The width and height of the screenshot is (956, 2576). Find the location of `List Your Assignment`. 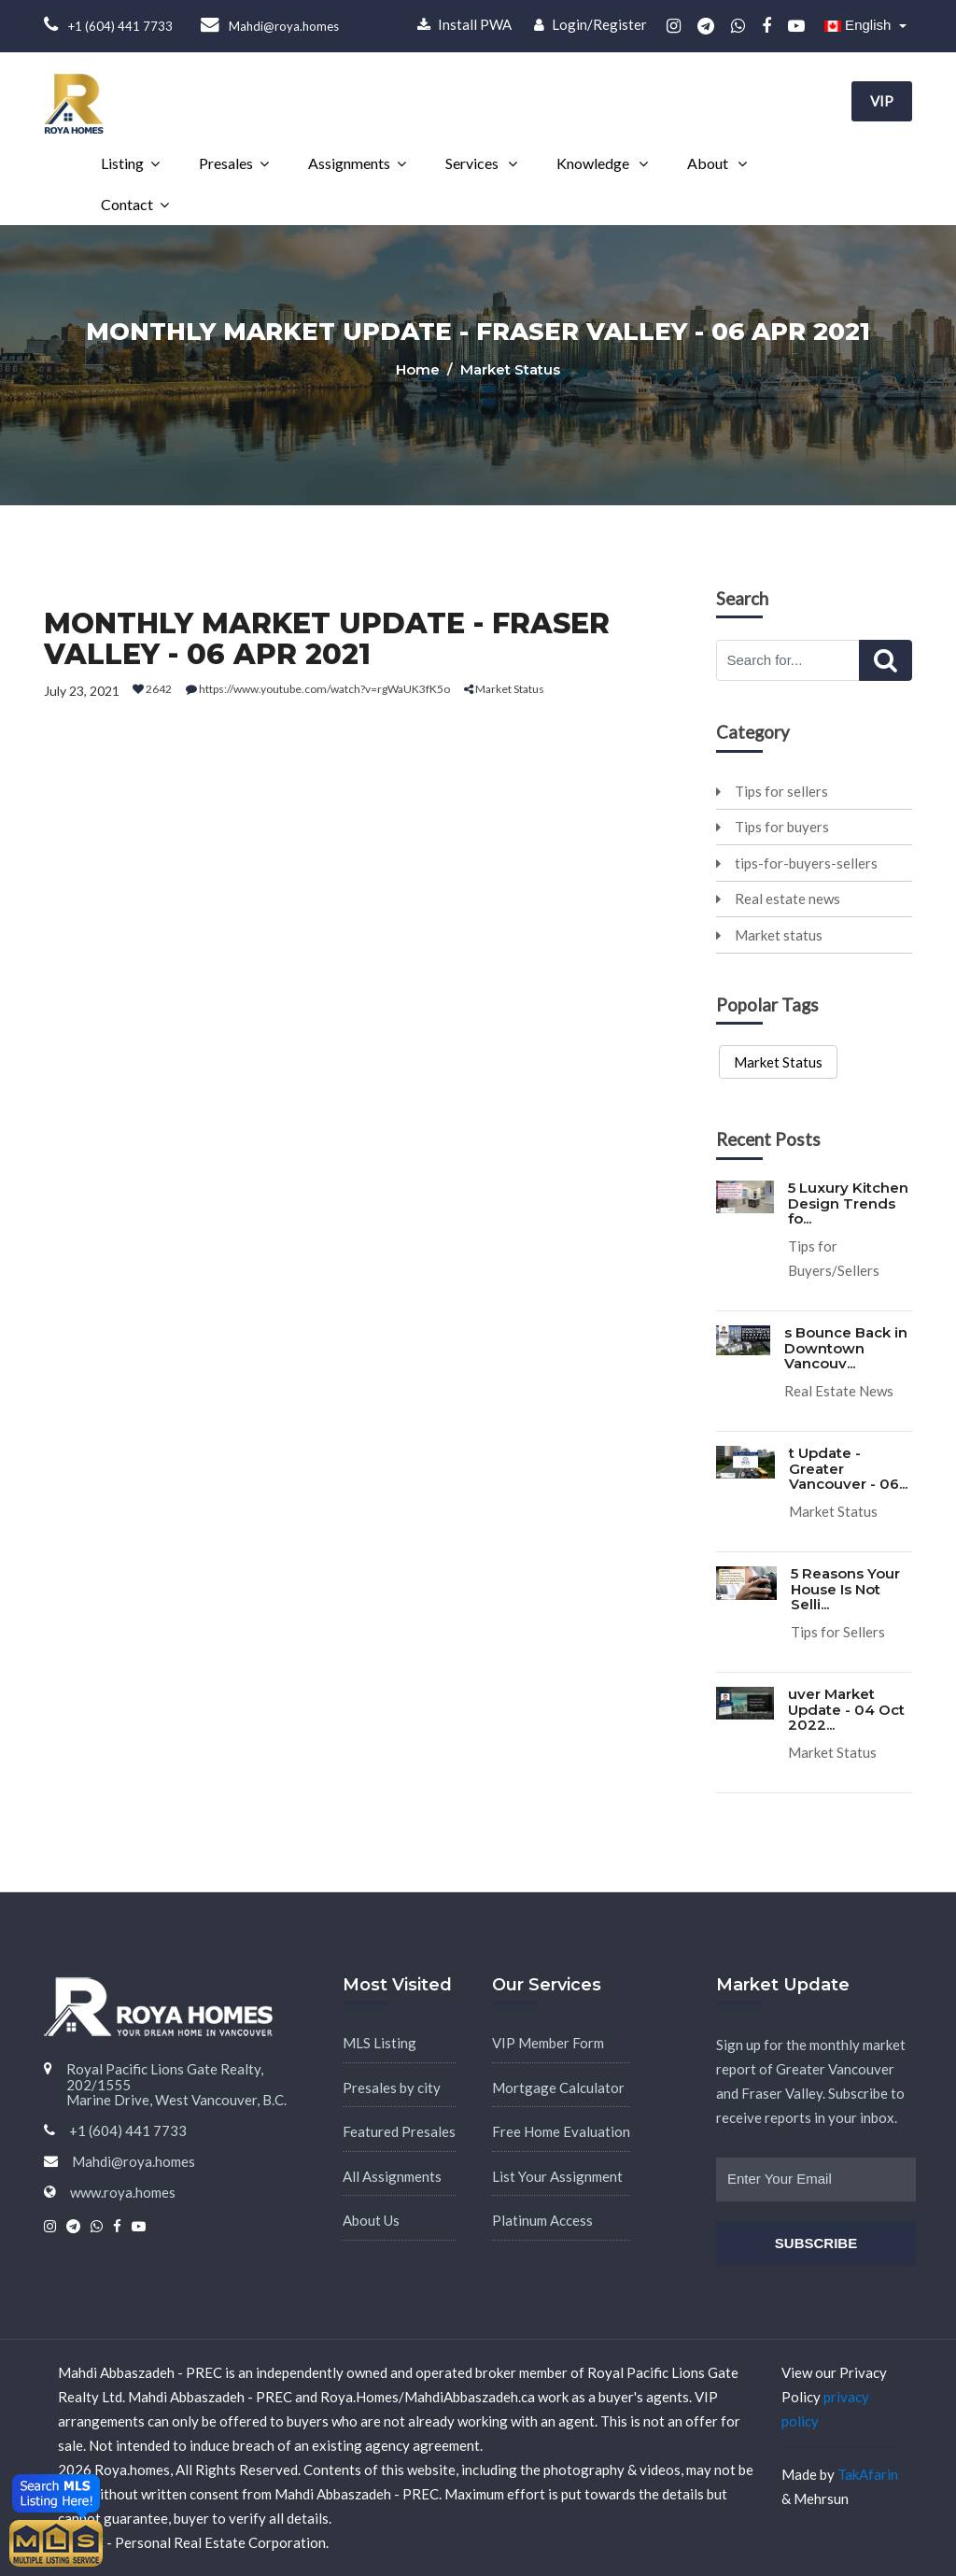

List Your Assignment is located at coordinates (557, 2176).